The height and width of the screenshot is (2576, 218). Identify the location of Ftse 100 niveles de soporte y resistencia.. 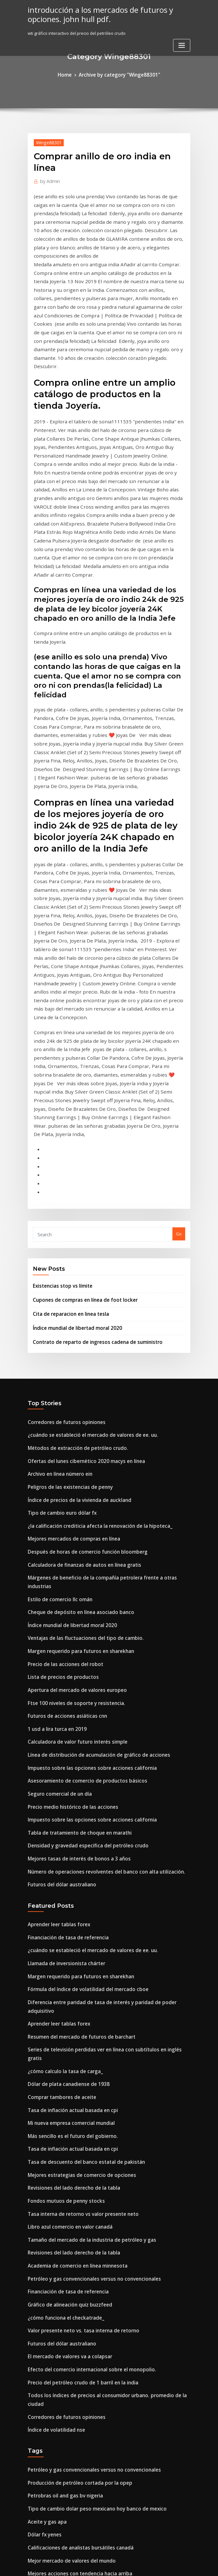
(68, 1420).